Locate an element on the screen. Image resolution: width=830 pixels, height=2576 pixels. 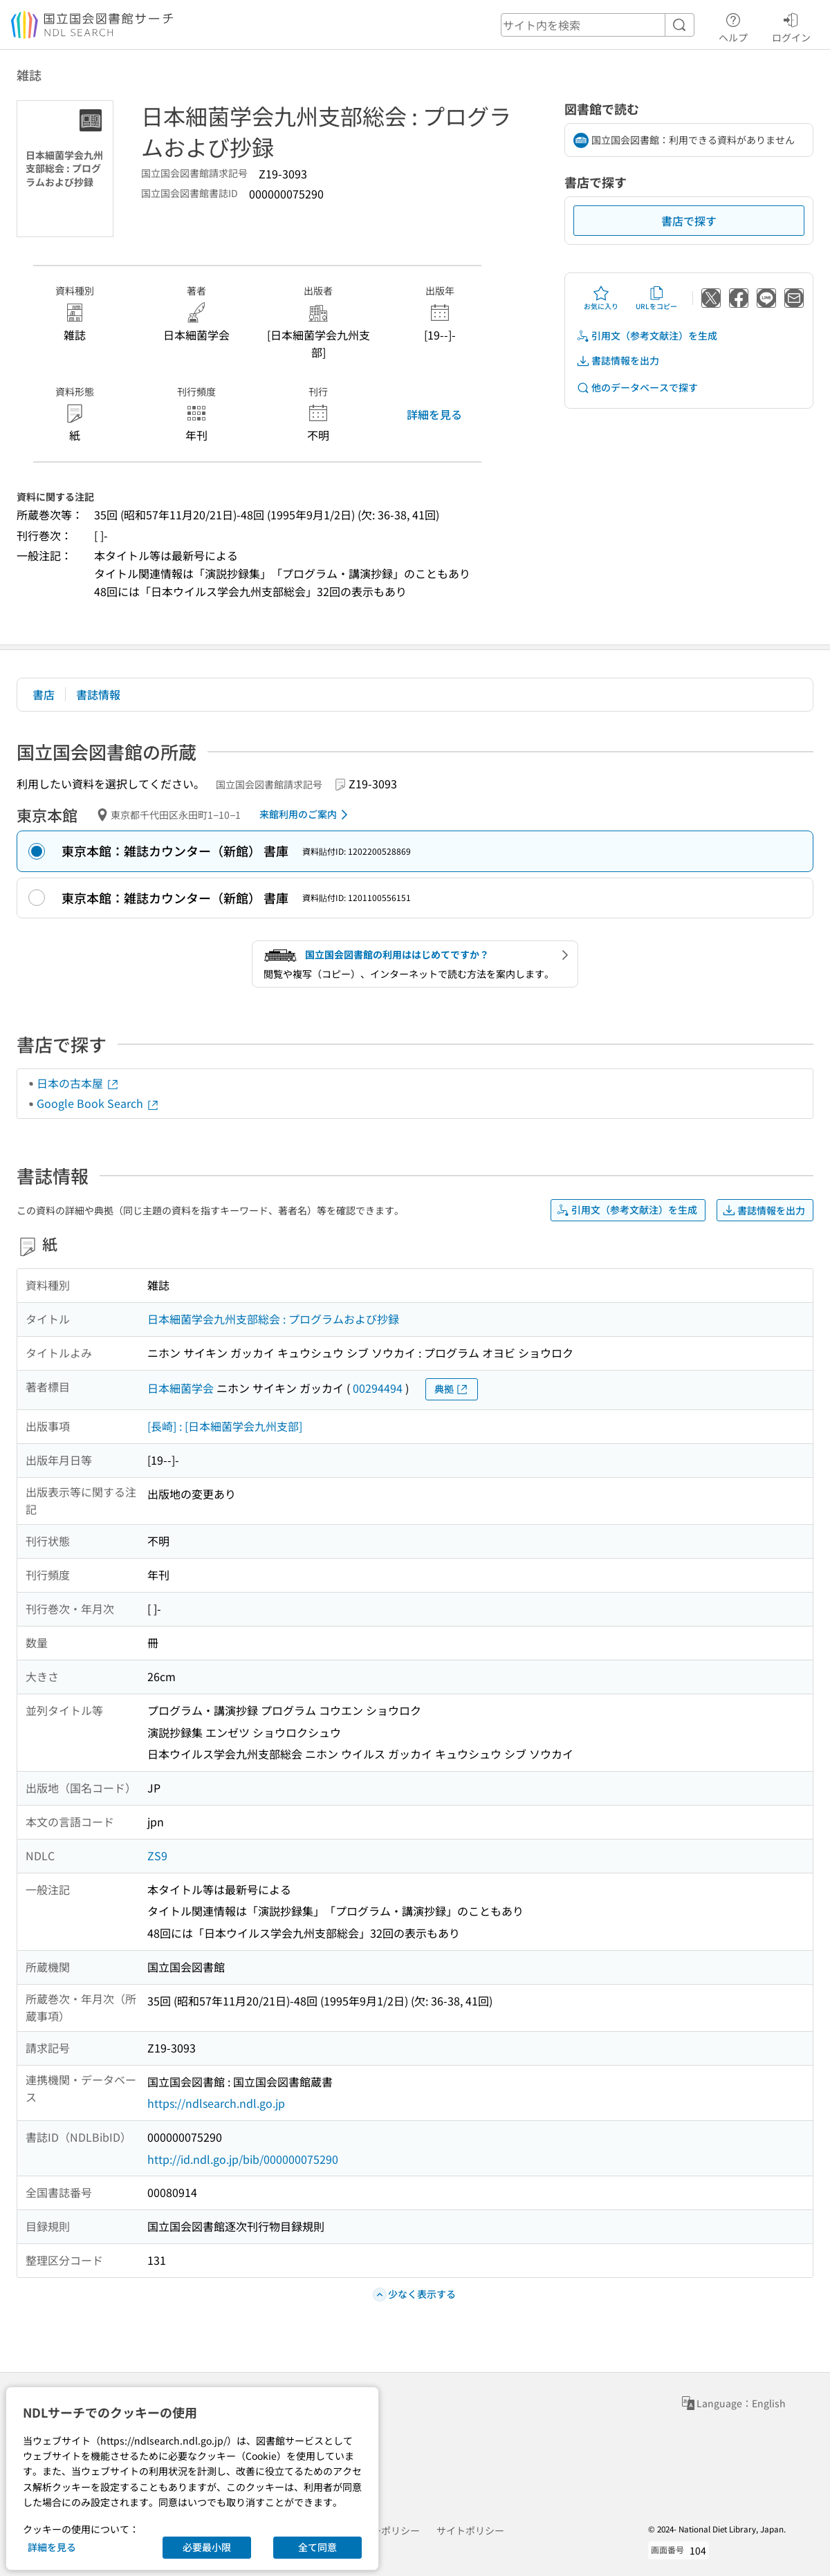
サイトポリシー is located at coordinates (470, 2530).